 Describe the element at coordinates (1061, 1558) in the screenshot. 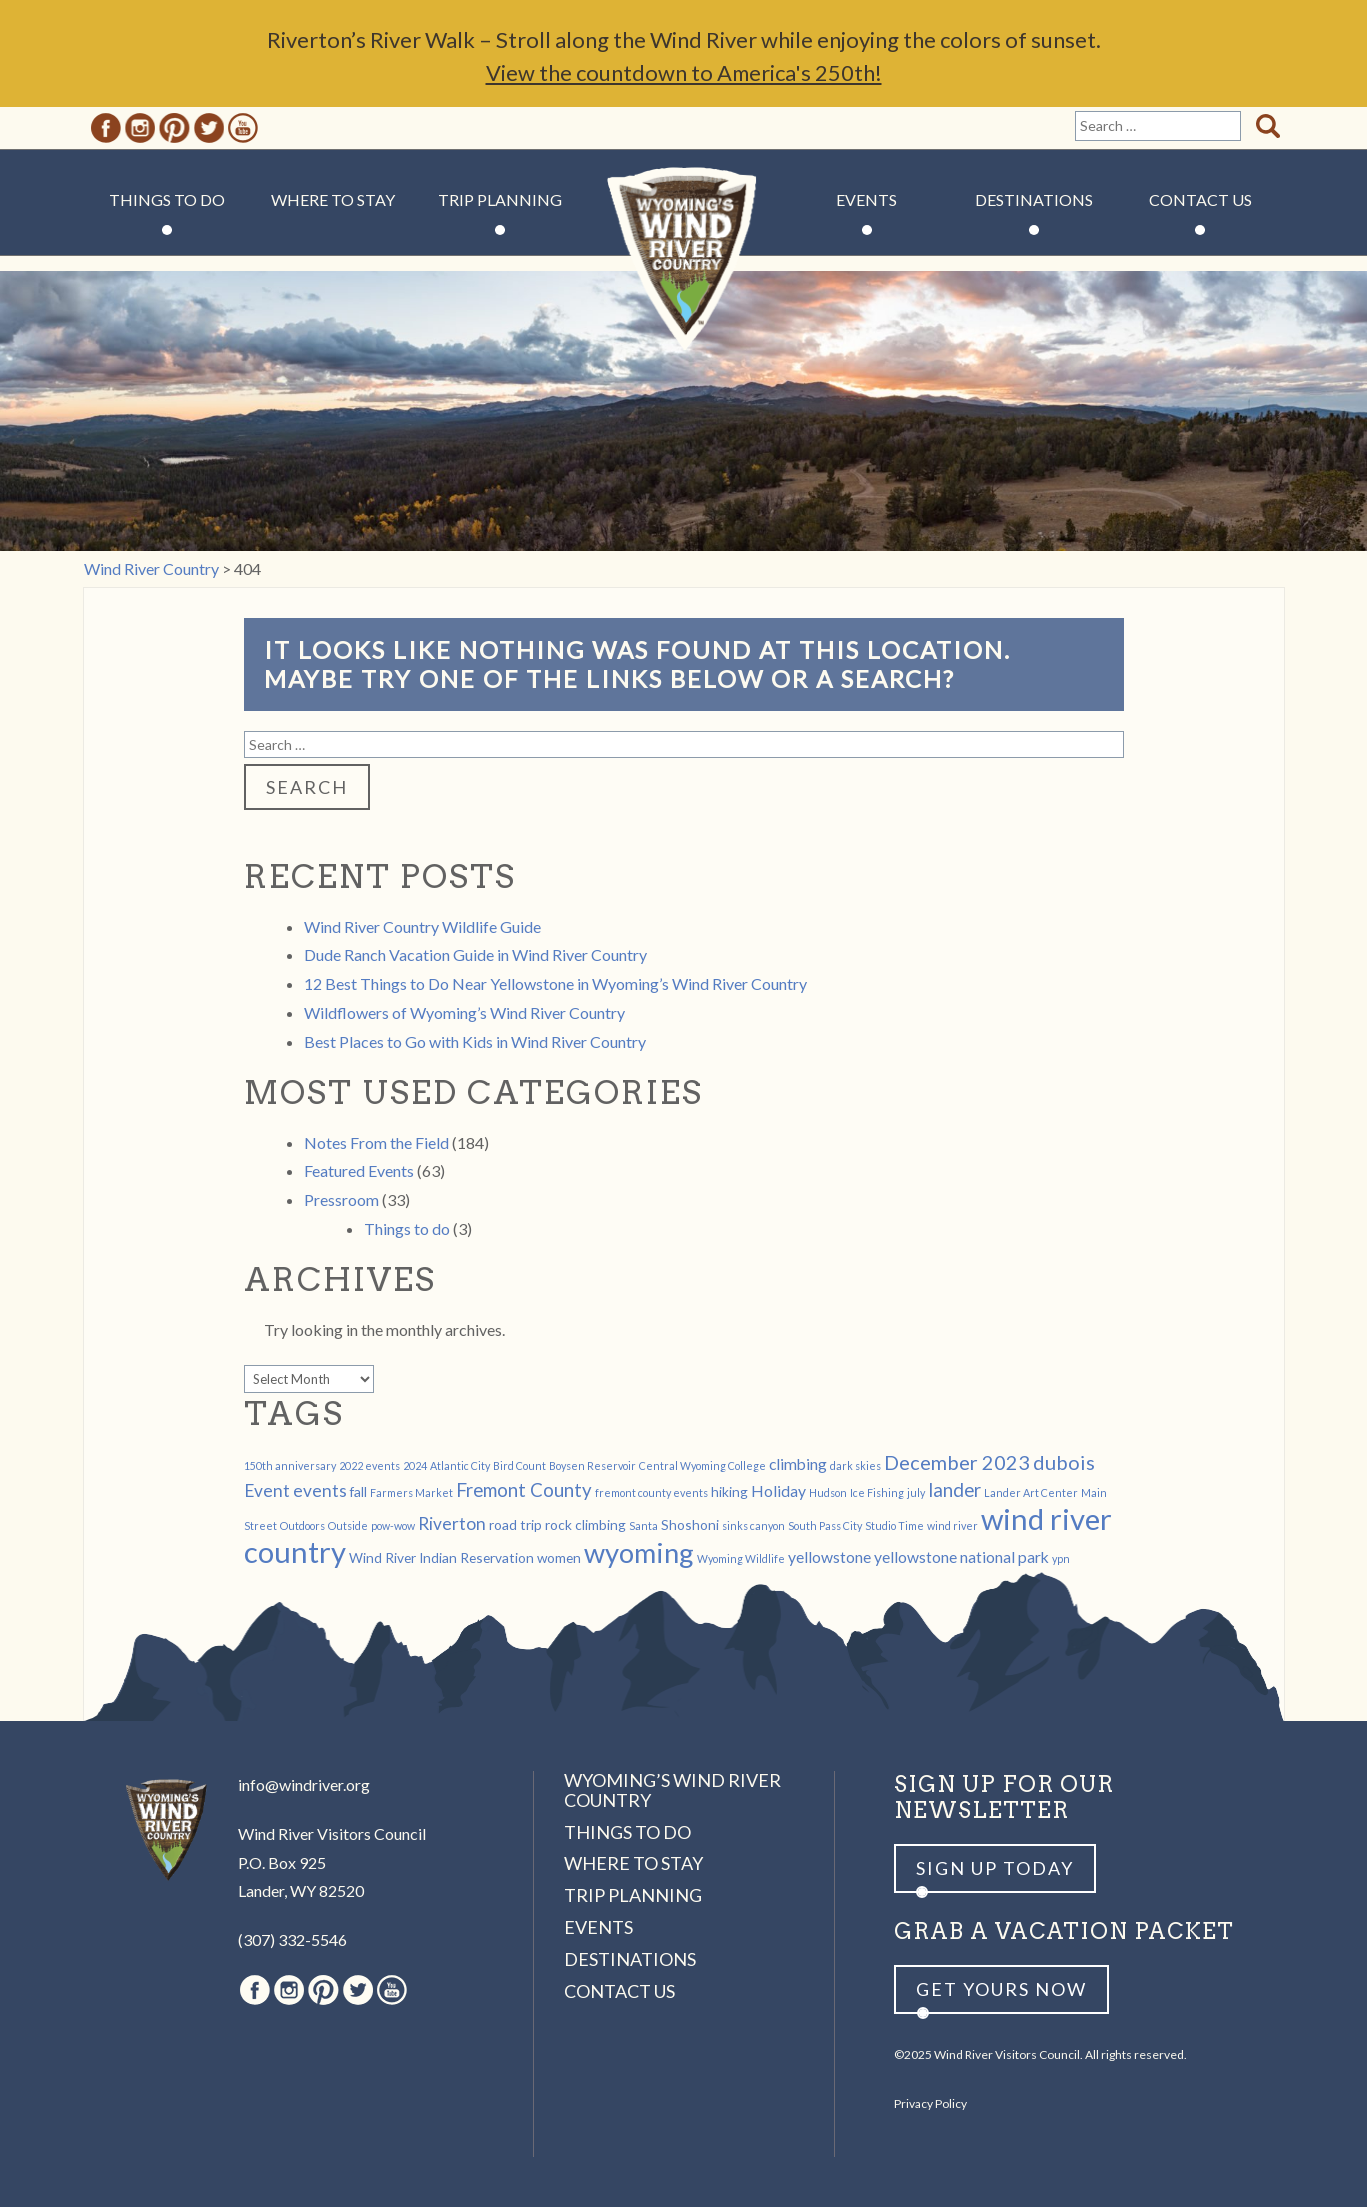

I see `ypn [ypn (1 item)]` at that location.